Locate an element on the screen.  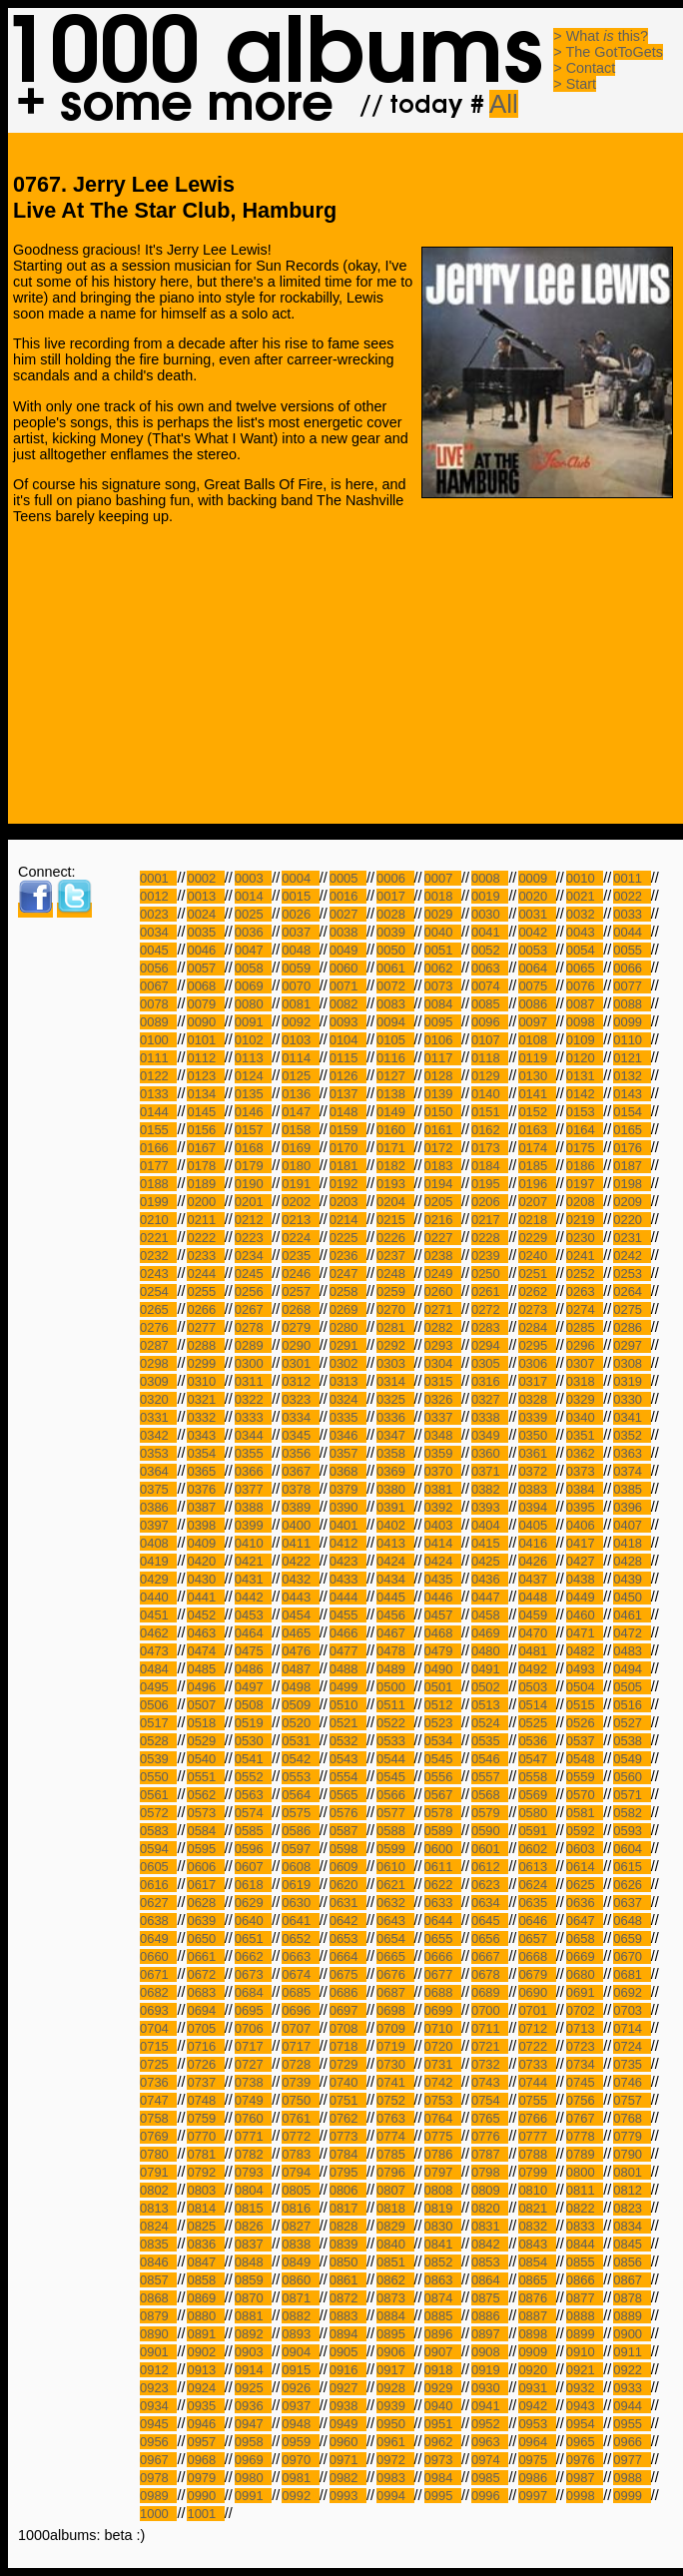
0126 is located at coordinates (348, 1075).